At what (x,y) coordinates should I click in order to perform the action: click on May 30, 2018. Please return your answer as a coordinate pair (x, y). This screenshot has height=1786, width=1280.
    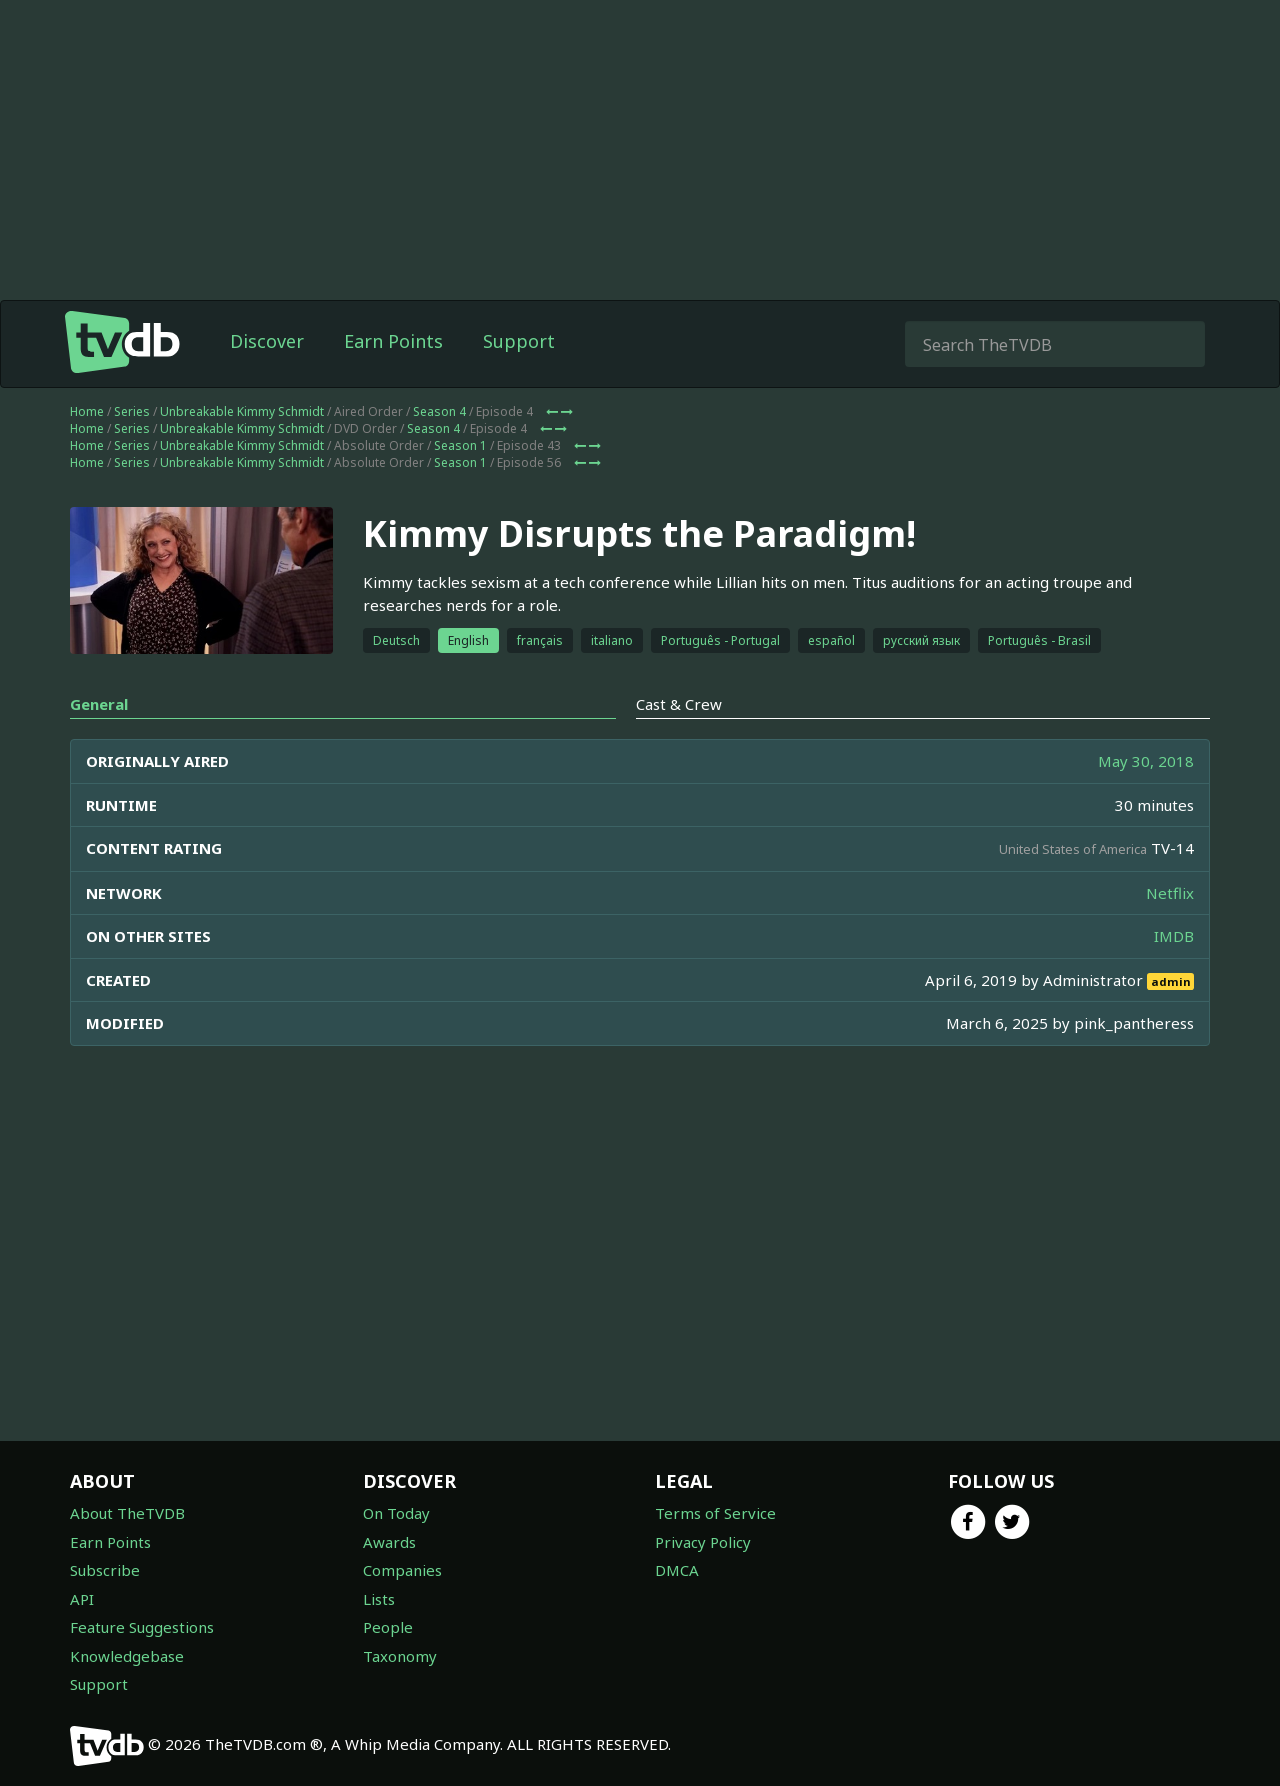
    Looking at the image, I should click on (1146, 761).